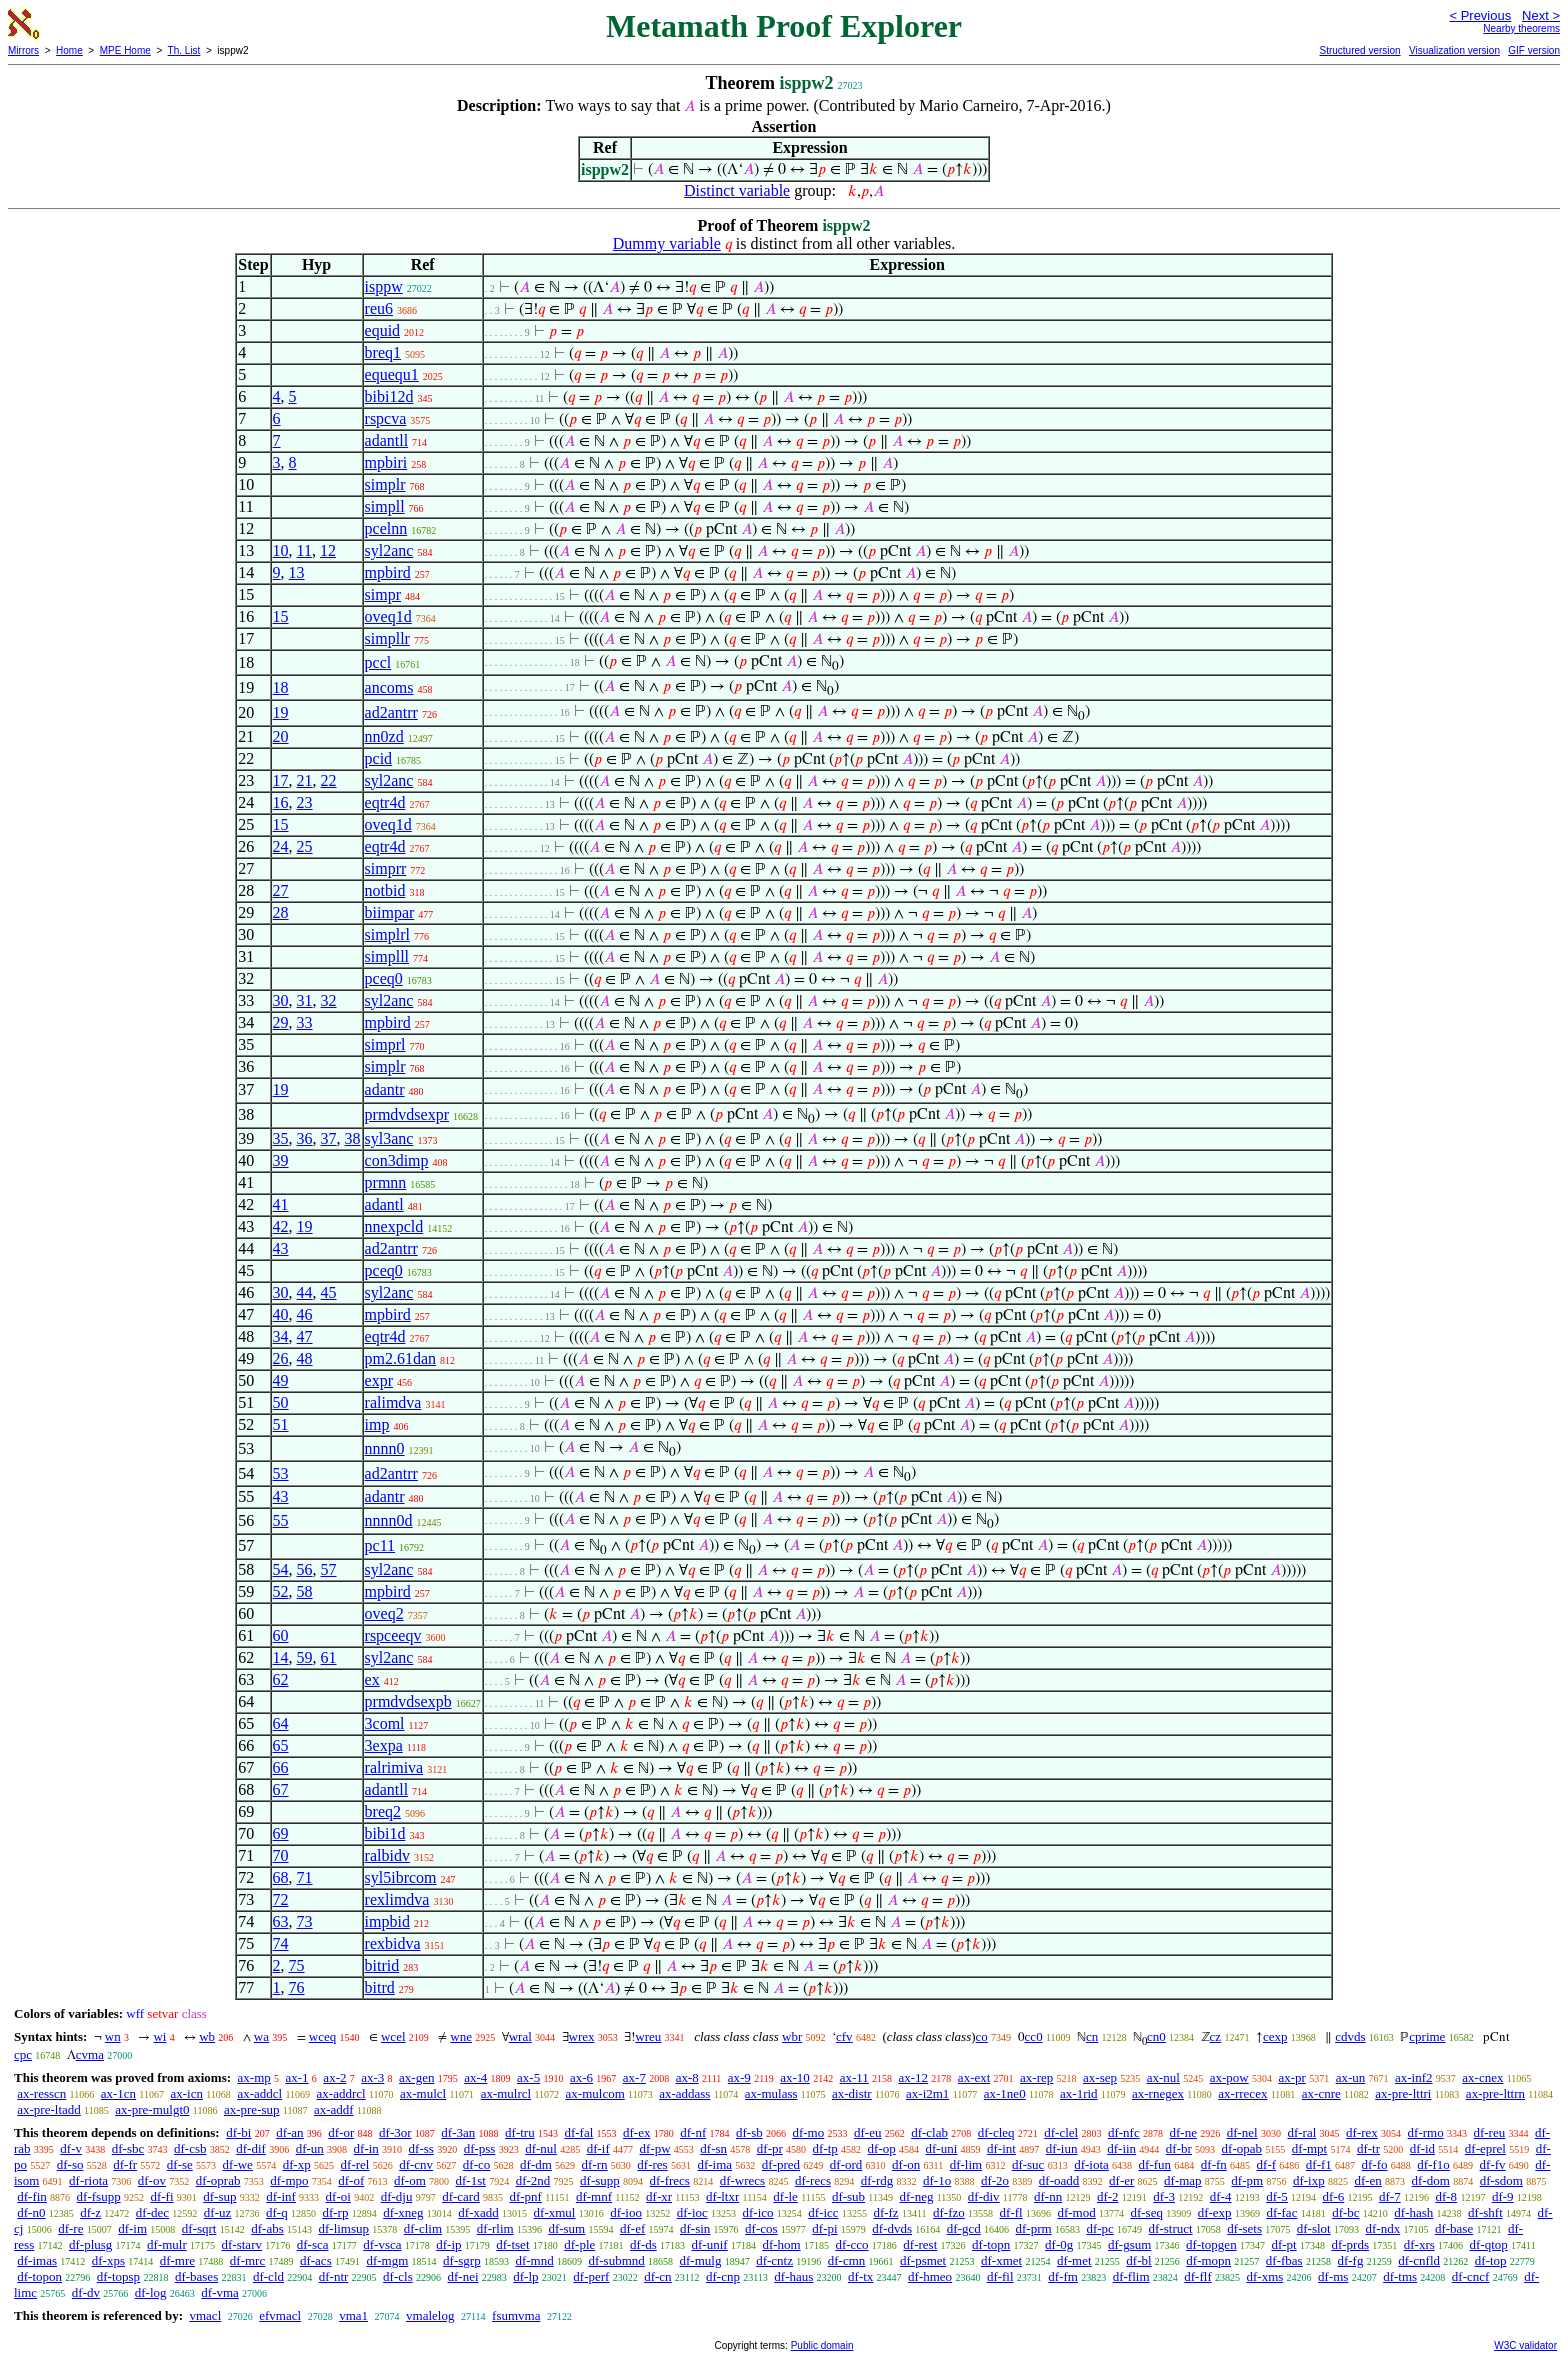 Image resolution: width=1568 pixels, height=2362 pixels. Describe the element at coordinates (152, 2109) in the screenshot. I see `ax-pre-mulgt0` at that location.